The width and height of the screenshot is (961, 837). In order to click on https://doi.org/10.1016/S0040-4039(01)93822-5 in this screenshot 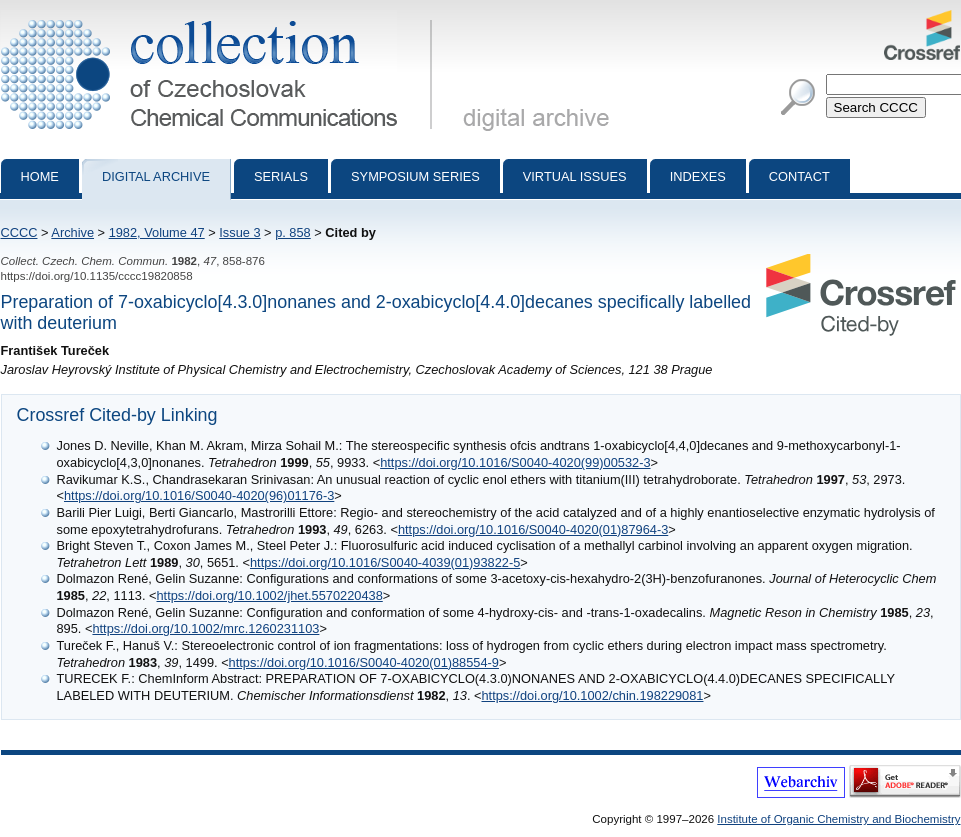, I will do `click(385, 562)`.